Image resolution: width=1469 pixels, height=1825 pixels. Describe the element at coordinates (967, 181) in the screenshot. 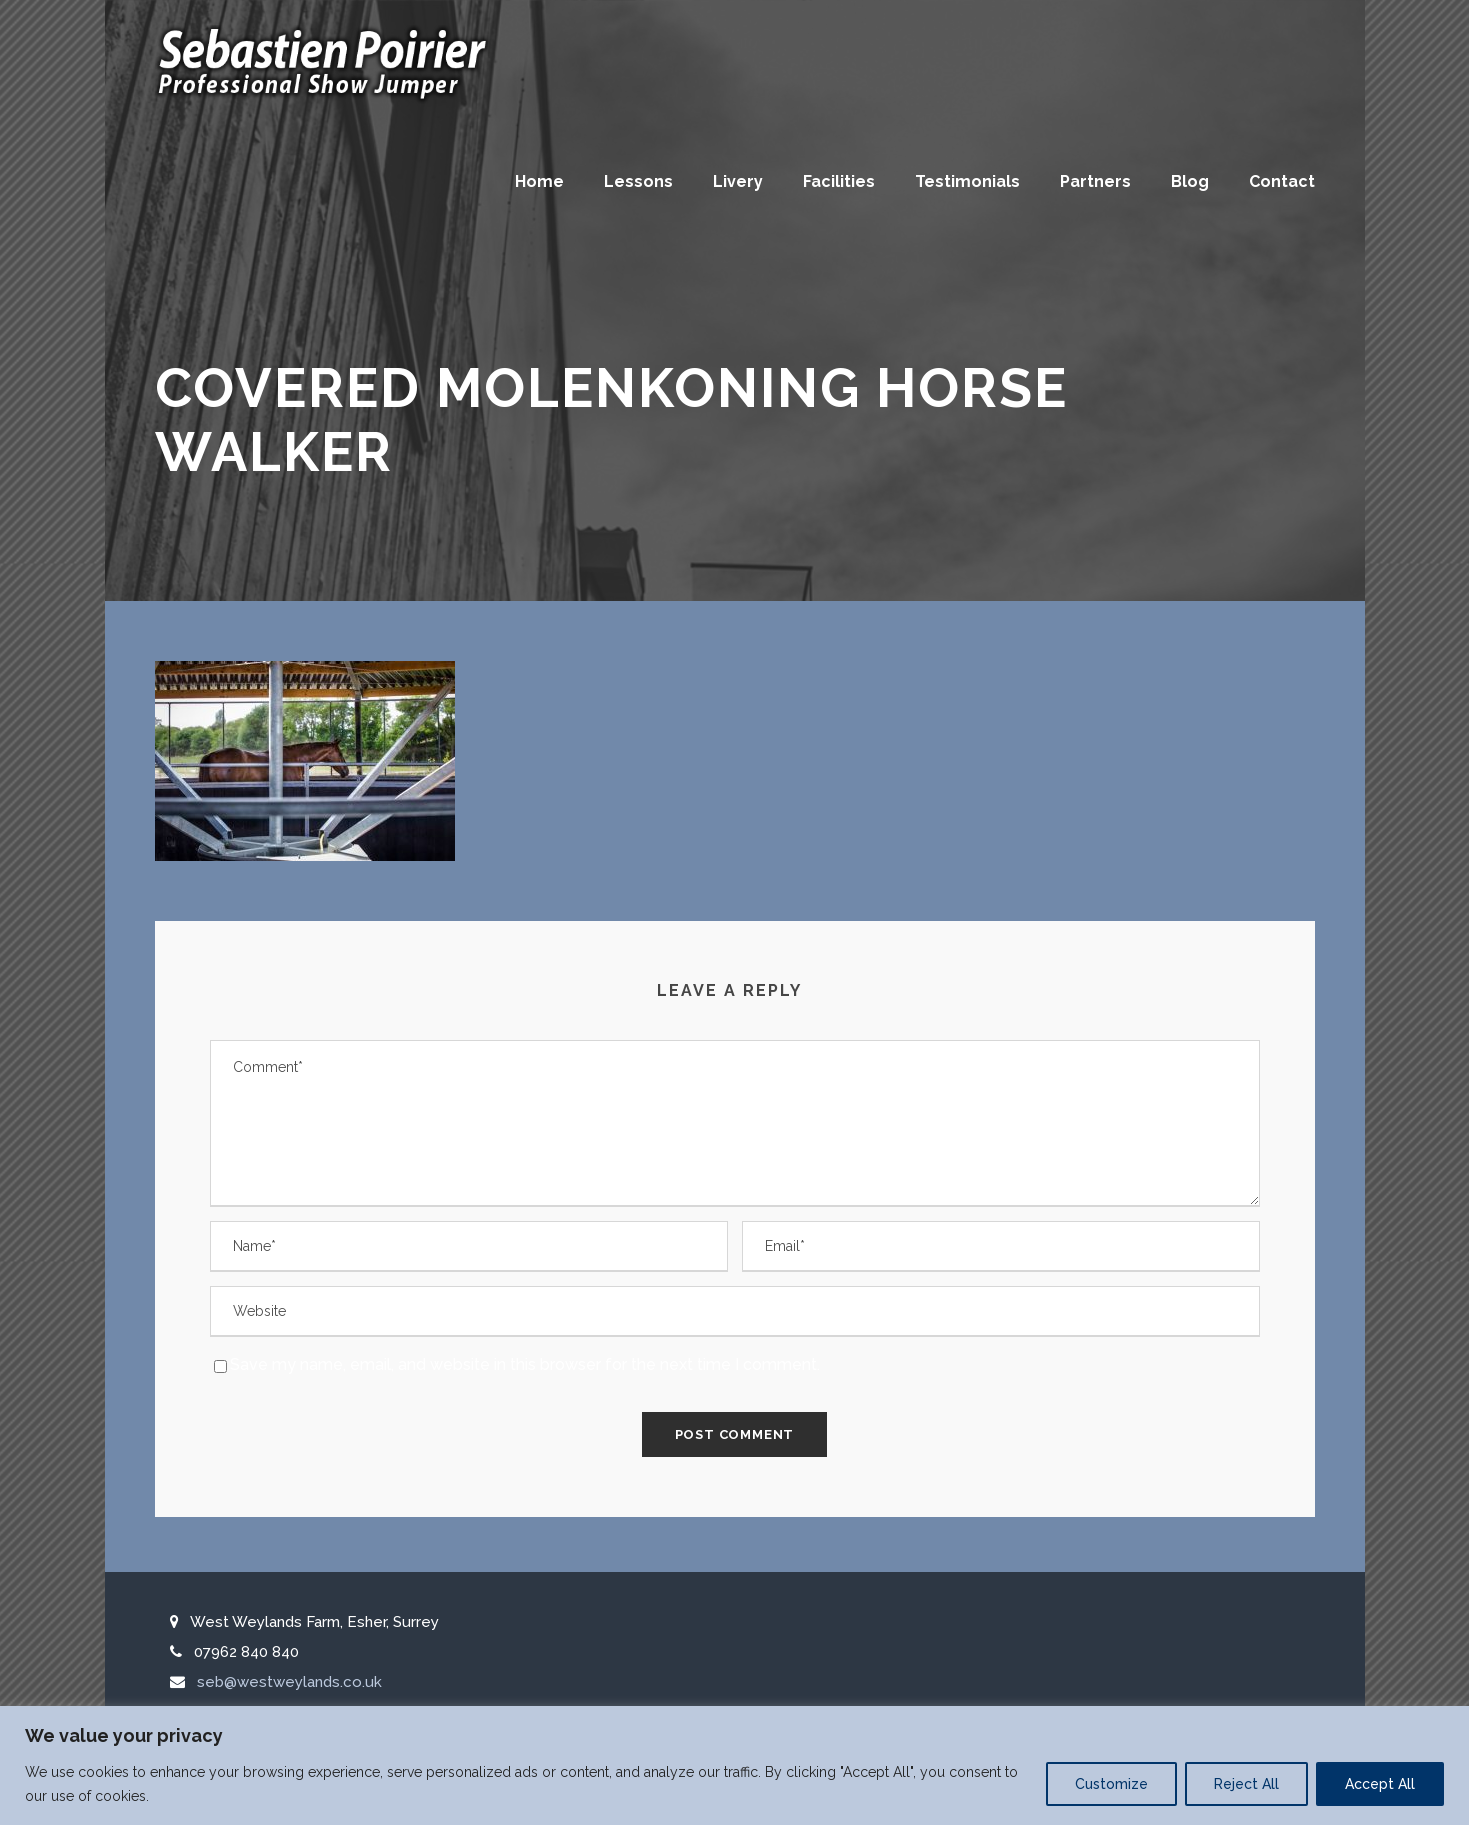

I see `Testimonials` at that location.